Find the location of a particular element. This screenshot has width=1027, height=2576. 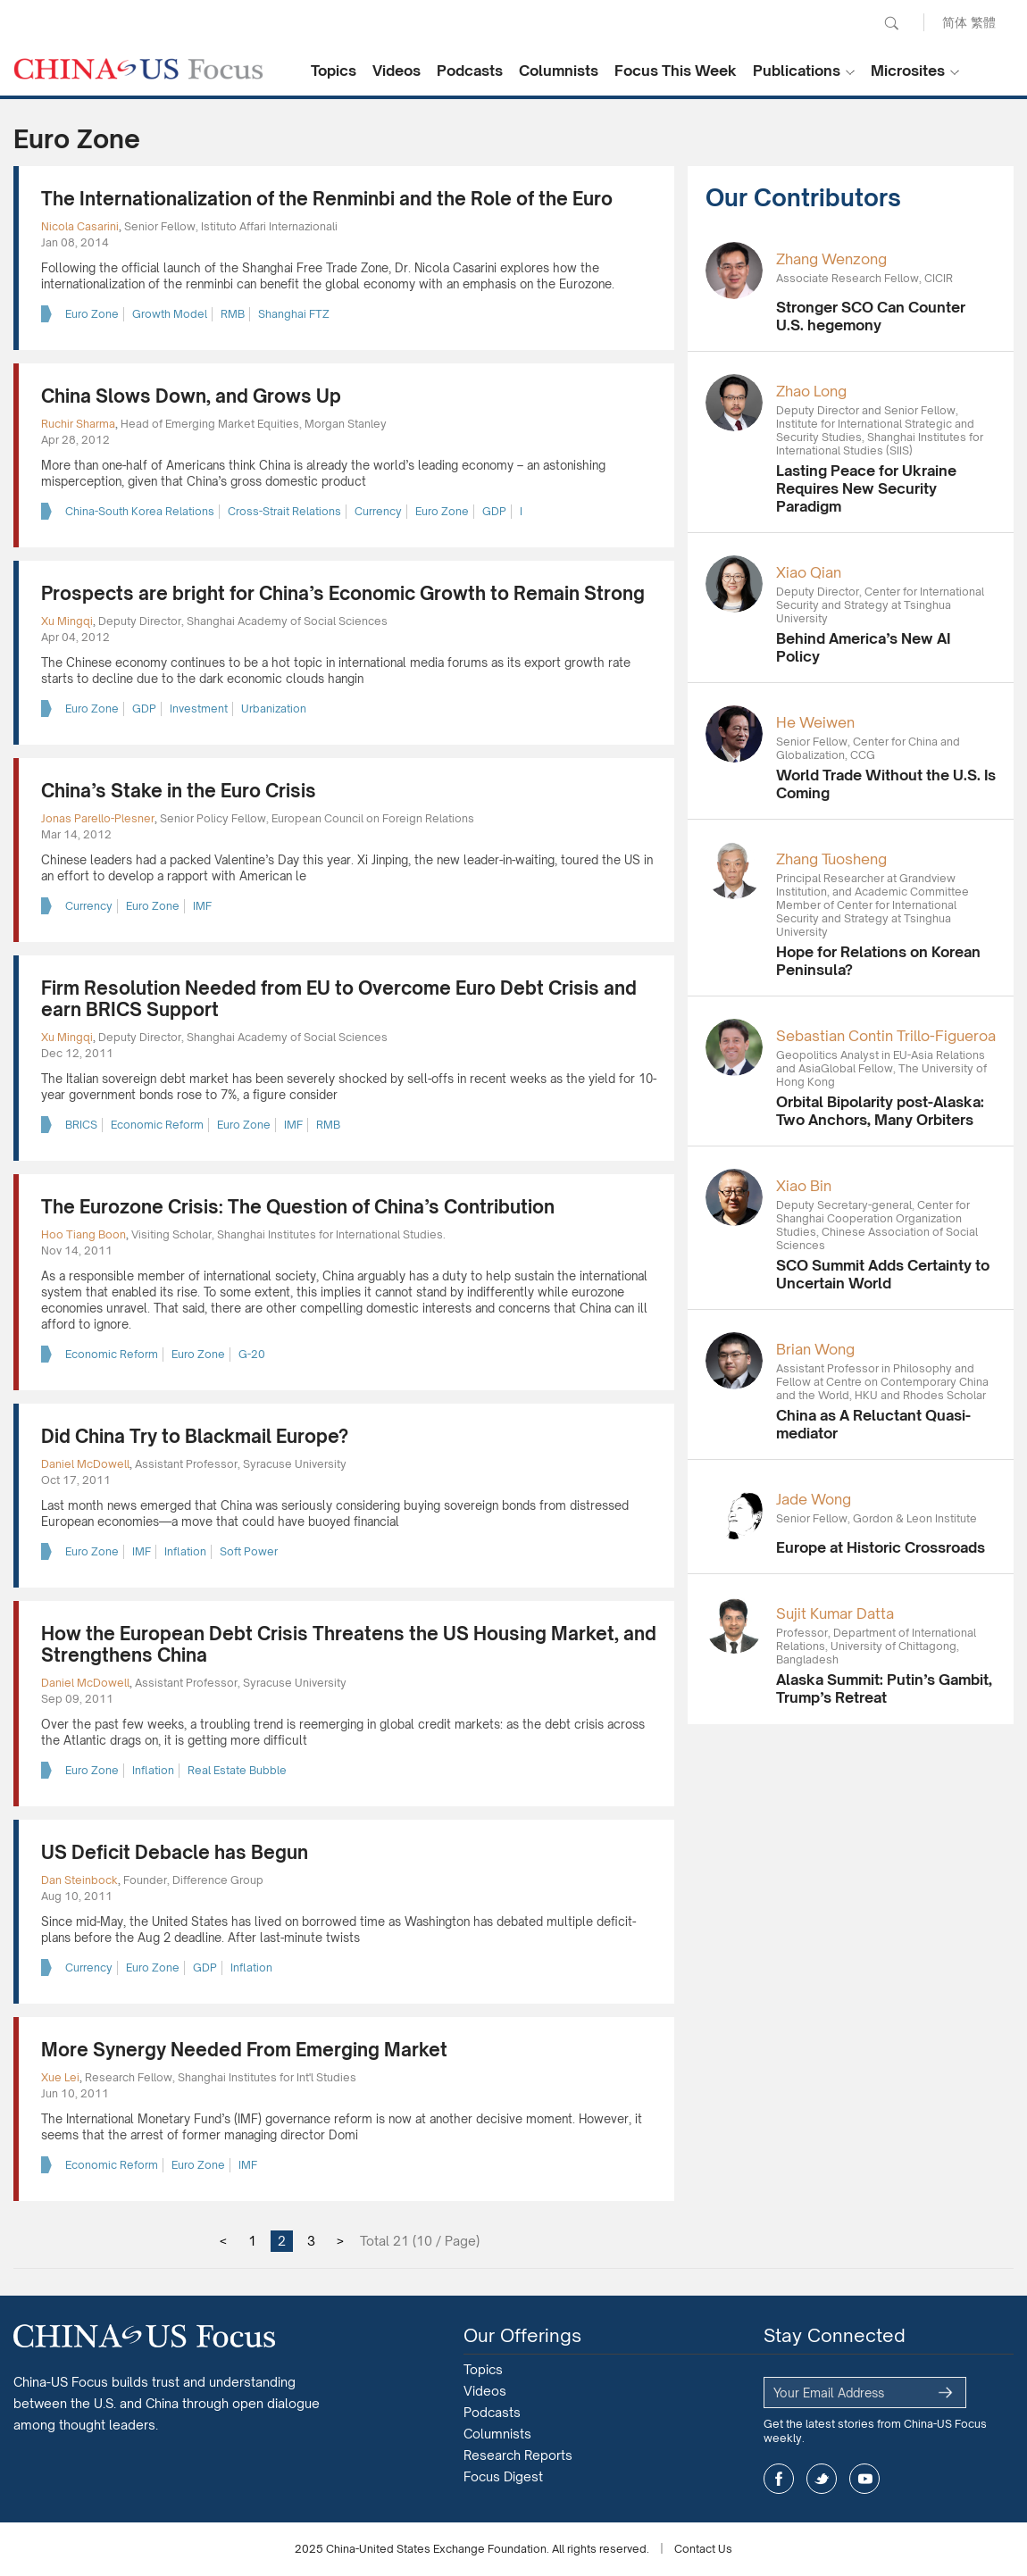

Podcasts is located at coordinates (470, 70).